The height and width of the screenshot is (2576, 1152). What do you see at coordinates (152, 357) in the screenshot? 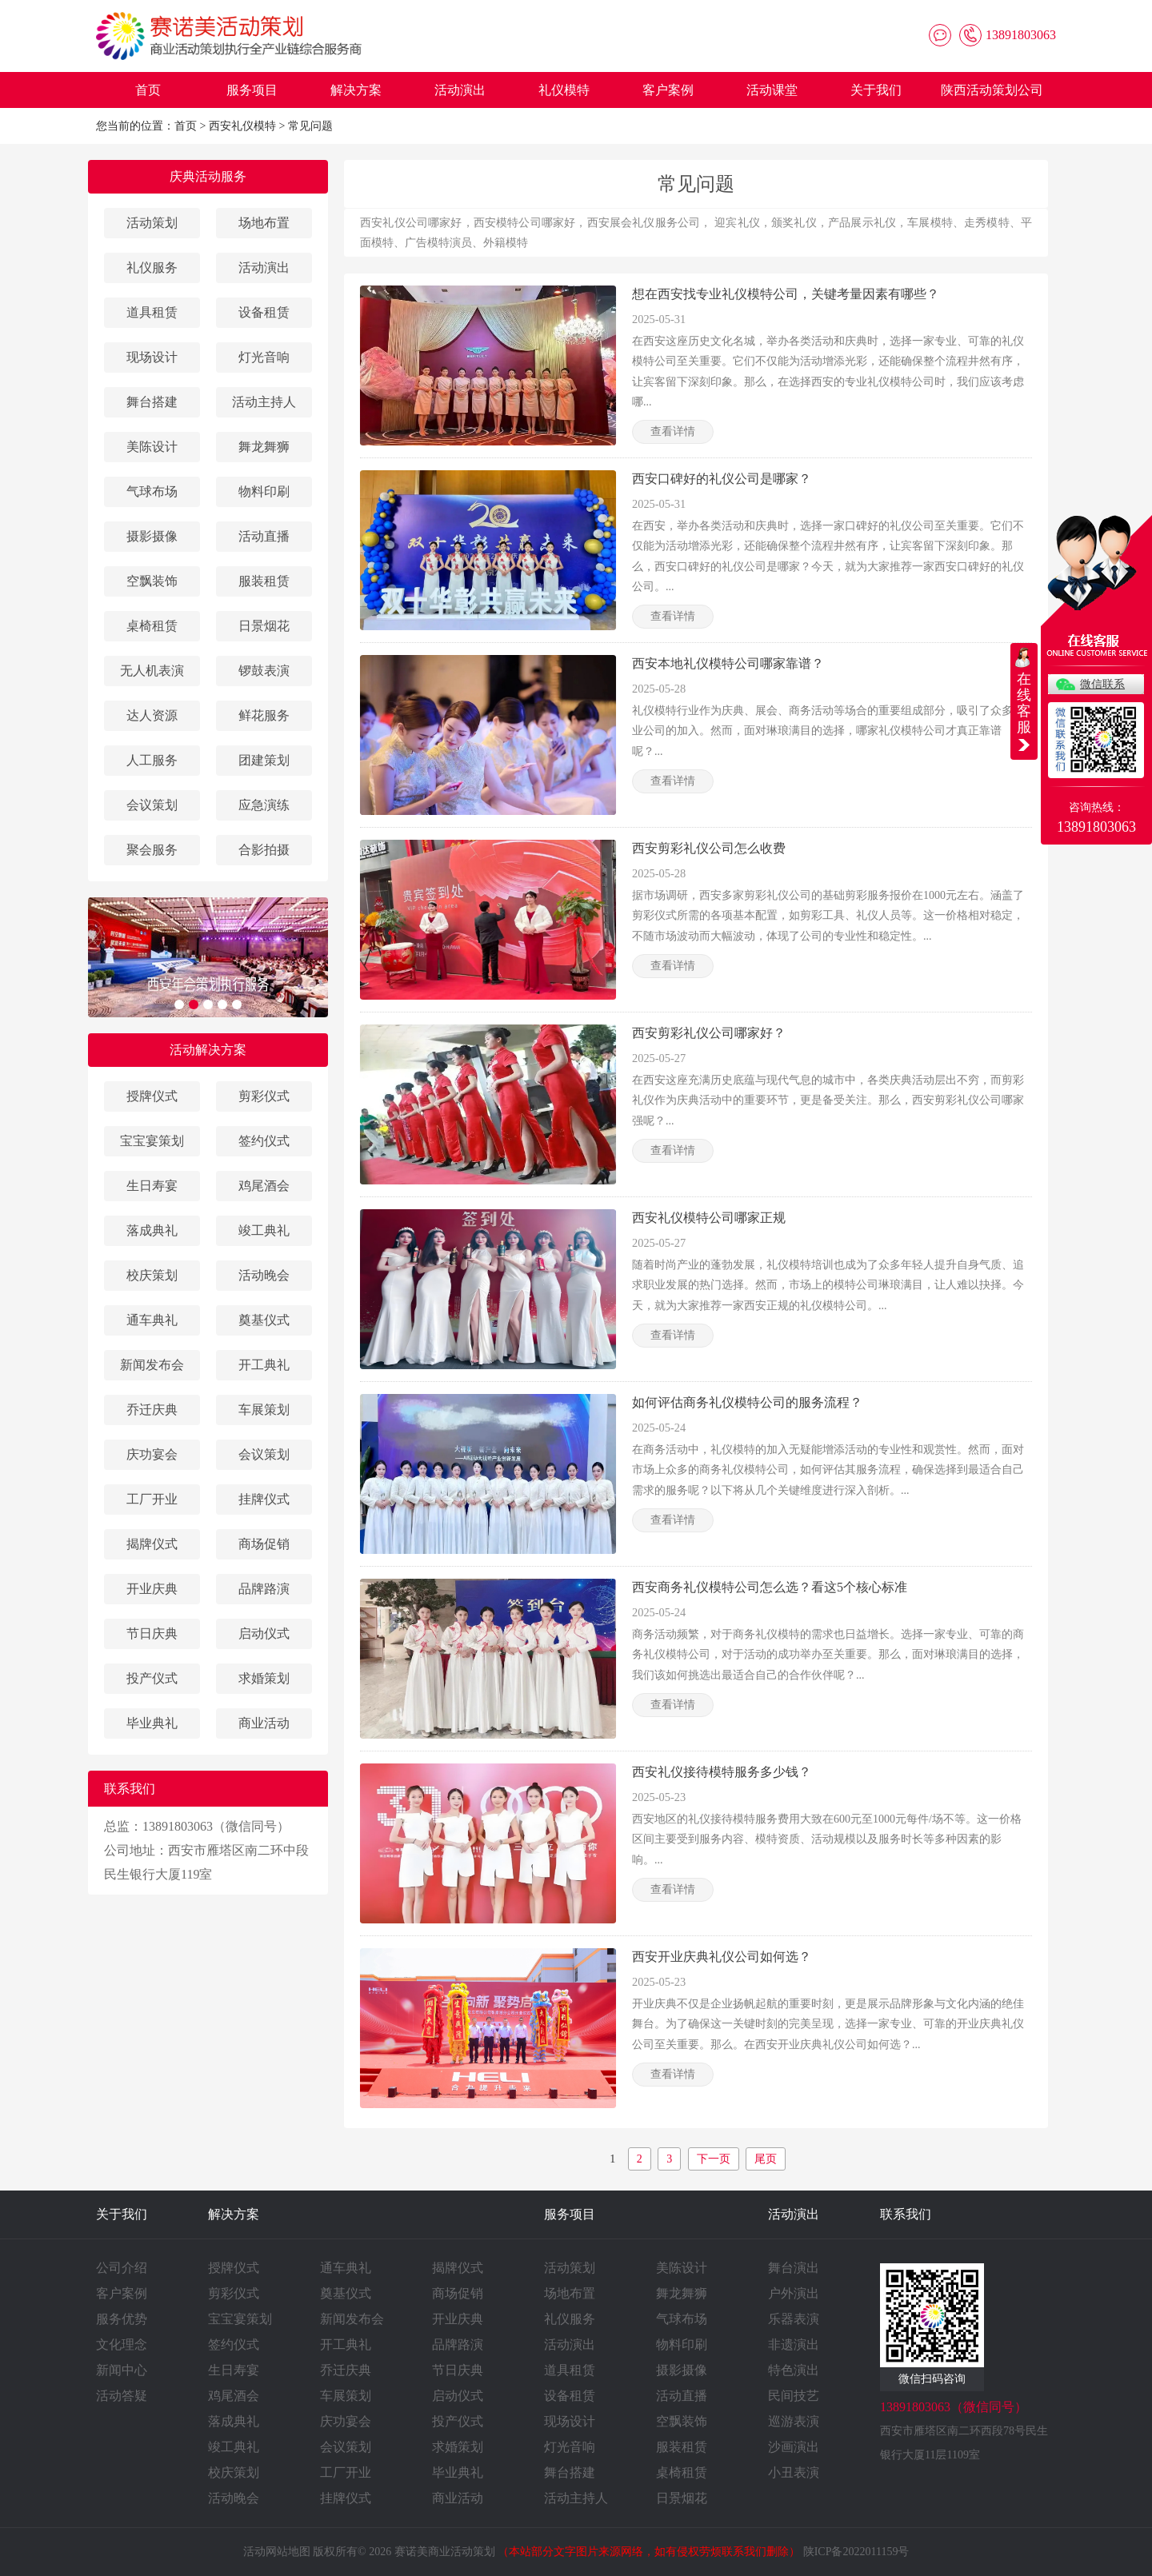
I see `现场设计` at bounding box center [152, 357].